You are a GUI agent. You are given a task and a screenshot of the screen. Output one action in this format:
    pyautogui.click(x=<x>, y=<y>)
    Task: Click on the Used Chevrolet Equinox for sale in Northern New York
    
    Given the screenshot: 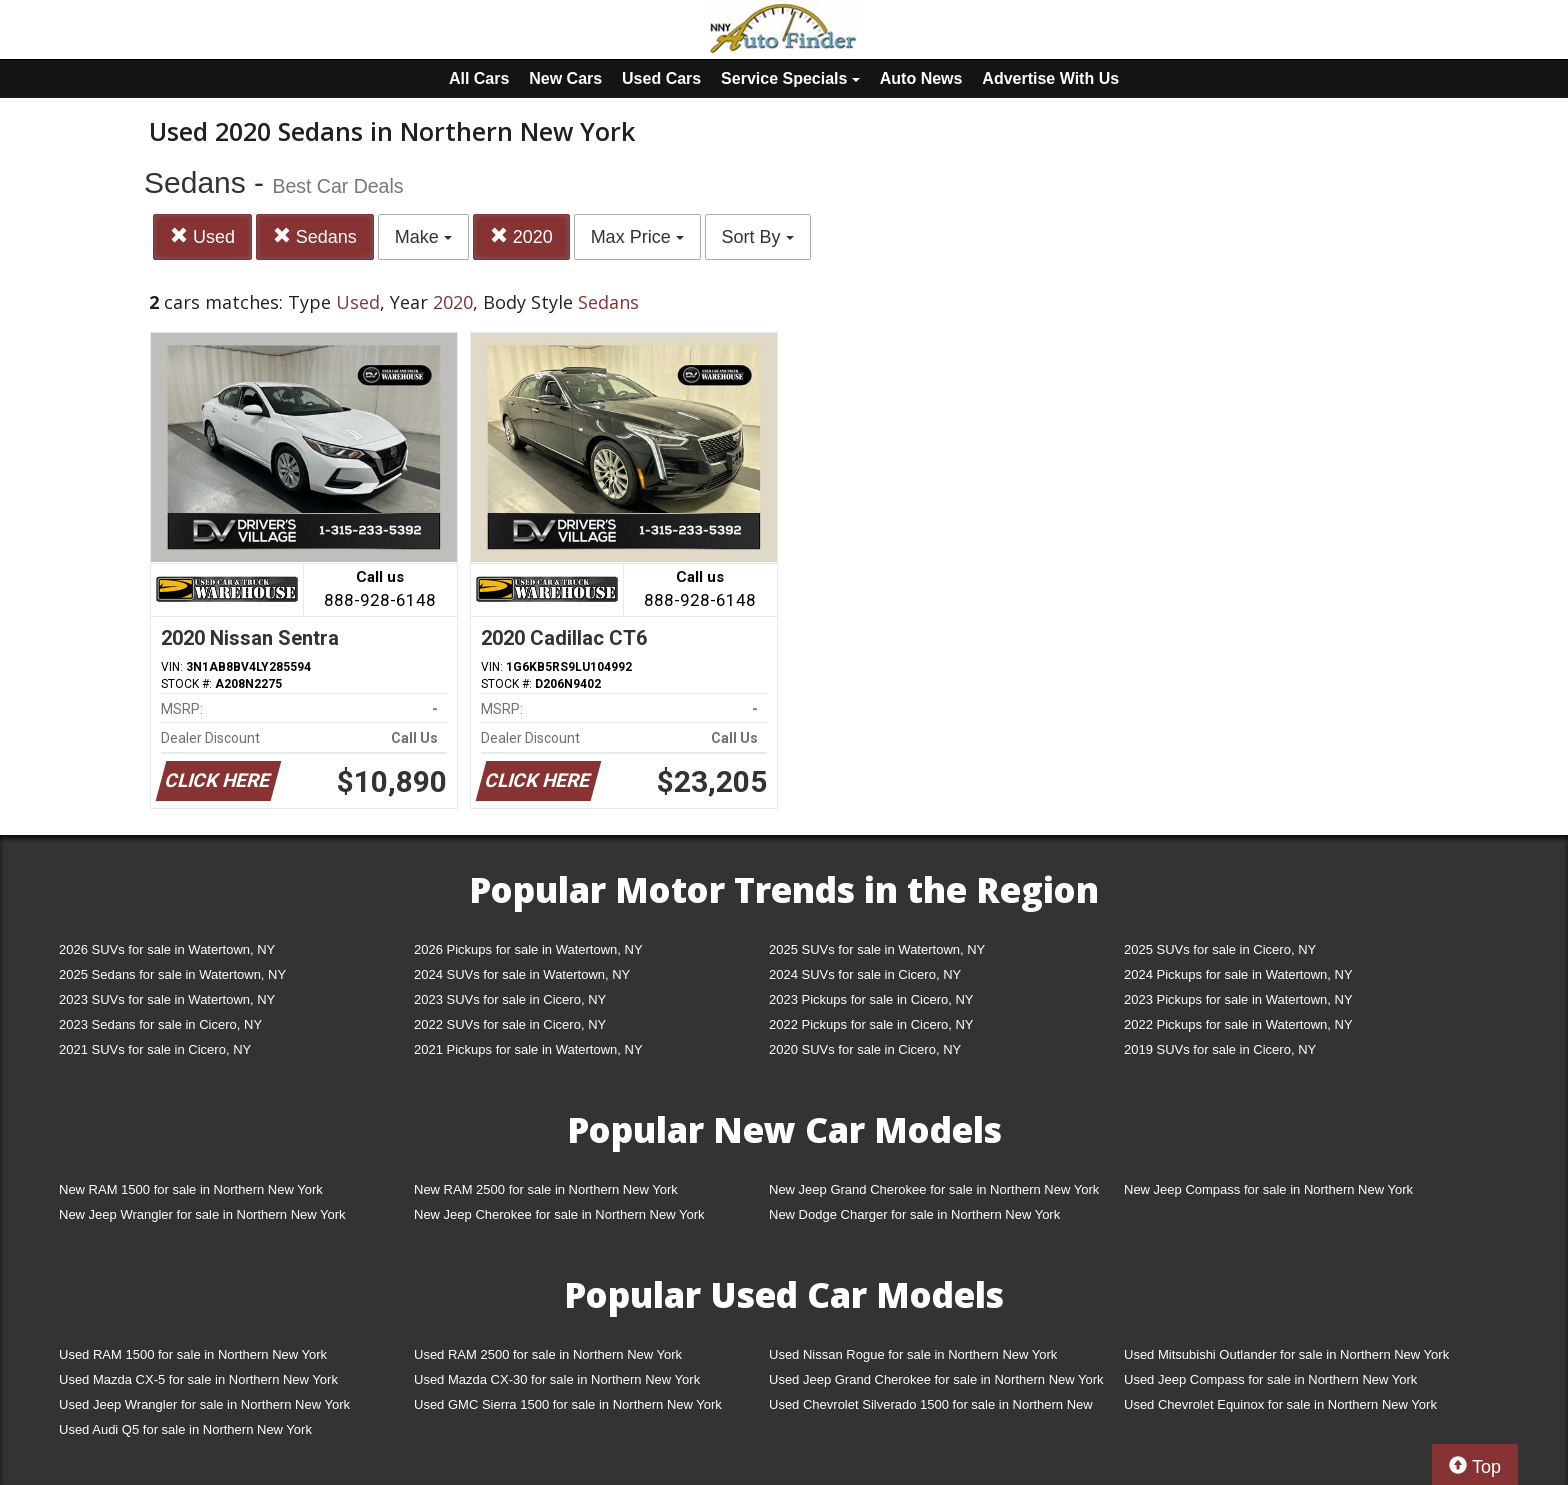 What is the action you would take?
    pyautogui.click(x=1280, y=1404)
    